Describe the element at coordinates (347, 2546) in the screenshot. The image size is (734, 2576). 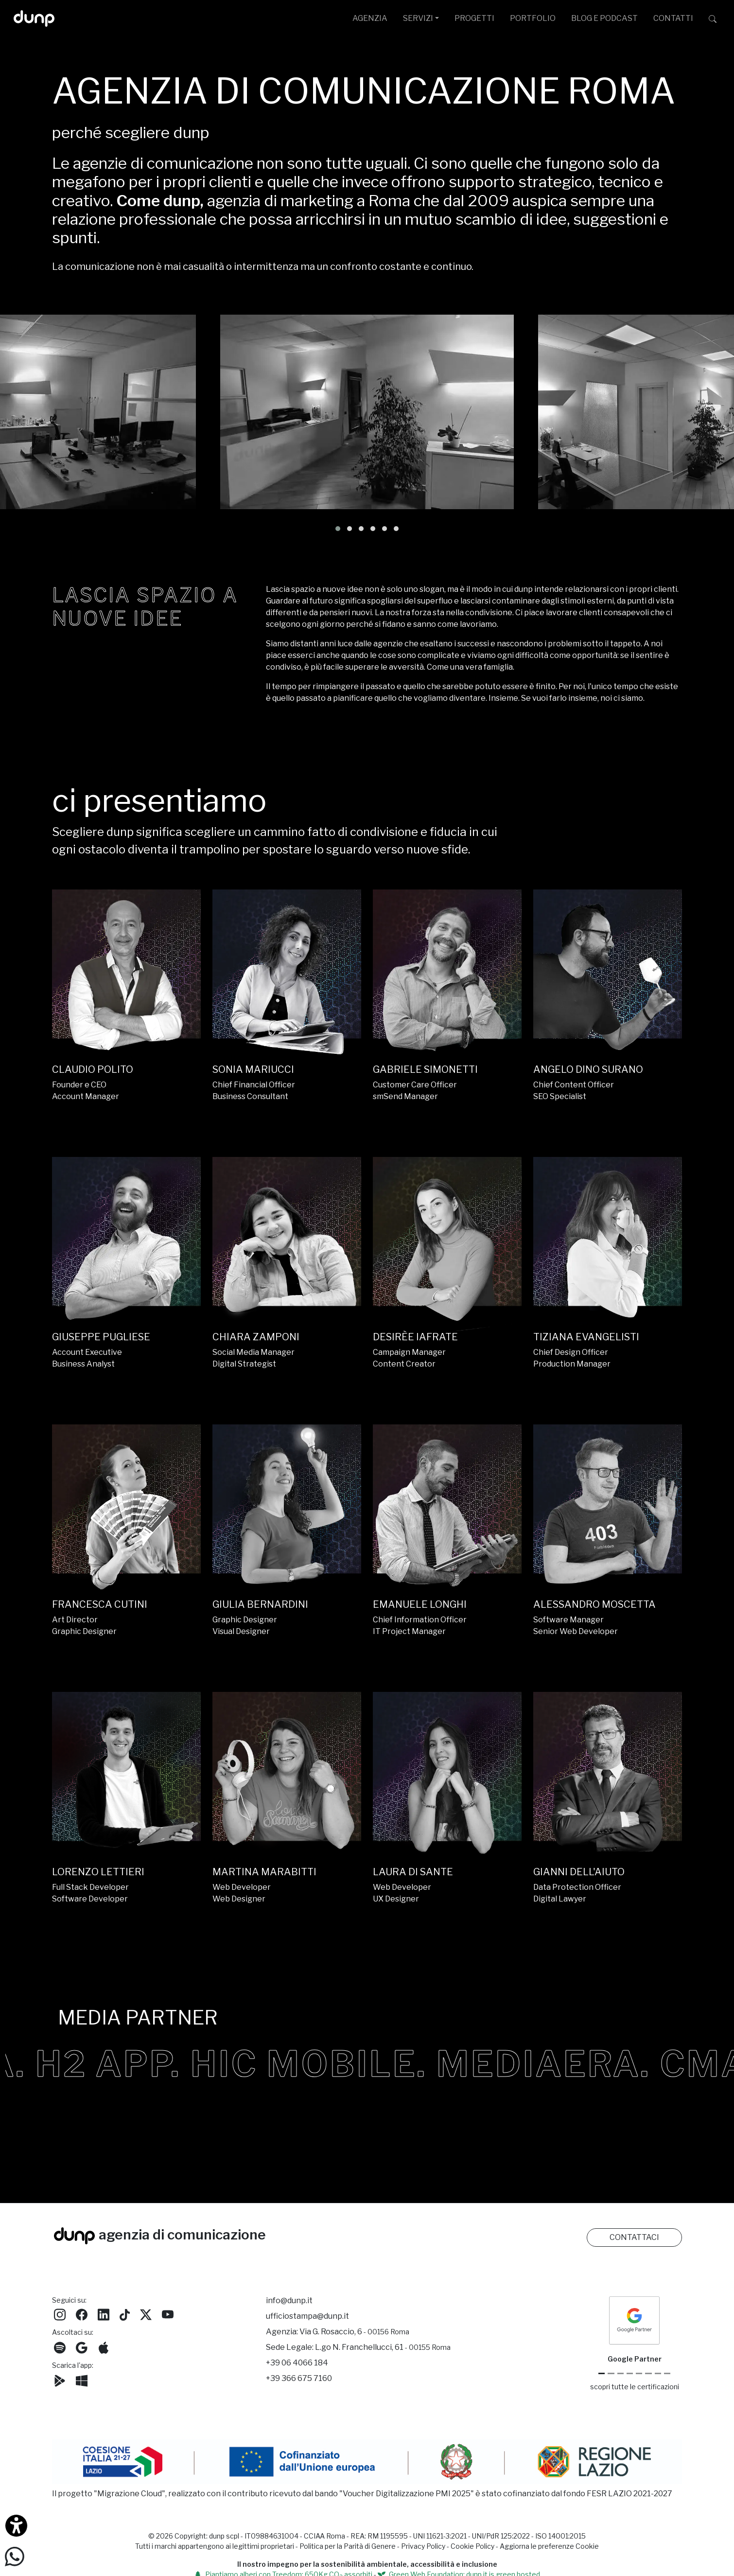
I see `Politica per la Parità di Genere` at that location.